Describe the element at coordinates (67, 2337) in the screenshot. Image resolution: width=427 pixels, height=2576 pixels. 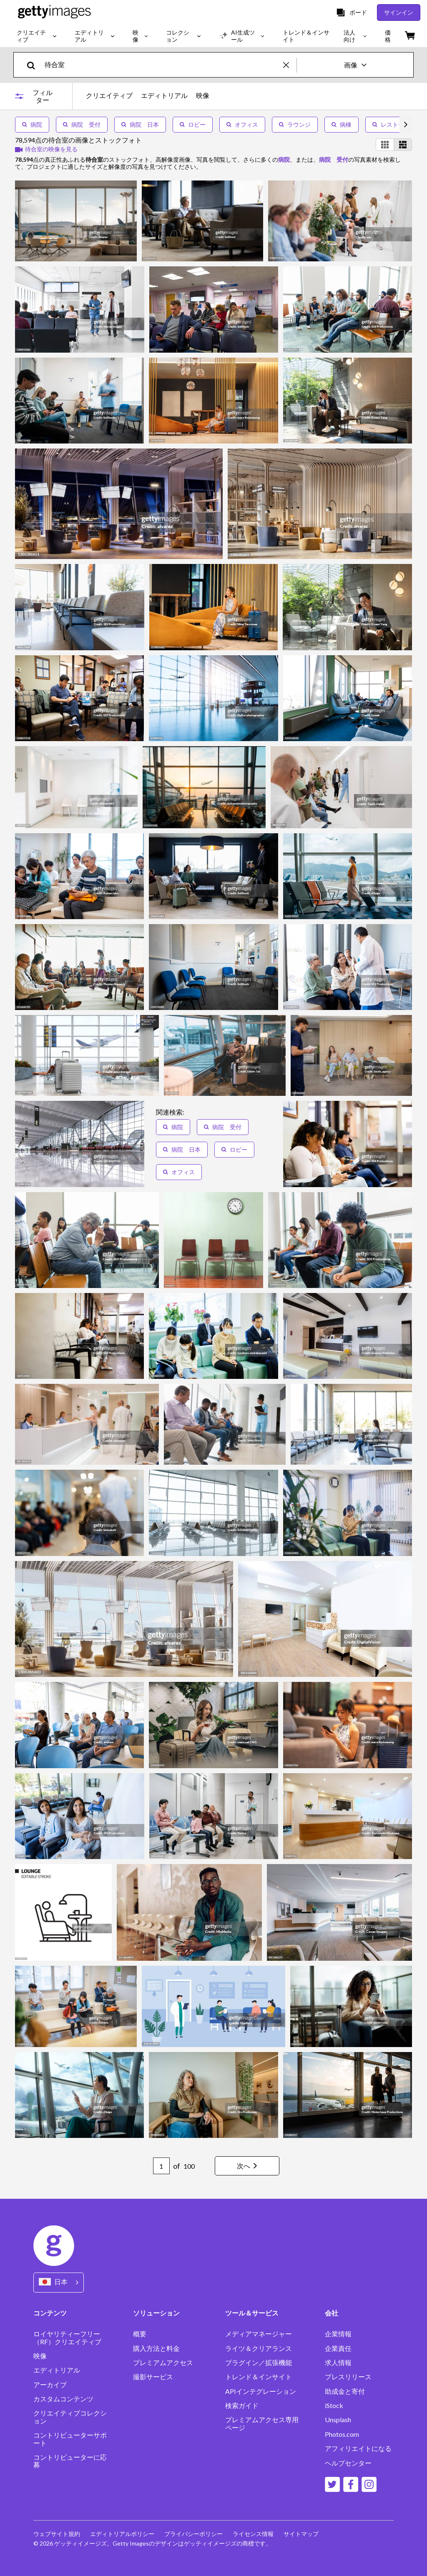
I see `ロイヤリティーフリー（RF）クリエイティブ` at that location.